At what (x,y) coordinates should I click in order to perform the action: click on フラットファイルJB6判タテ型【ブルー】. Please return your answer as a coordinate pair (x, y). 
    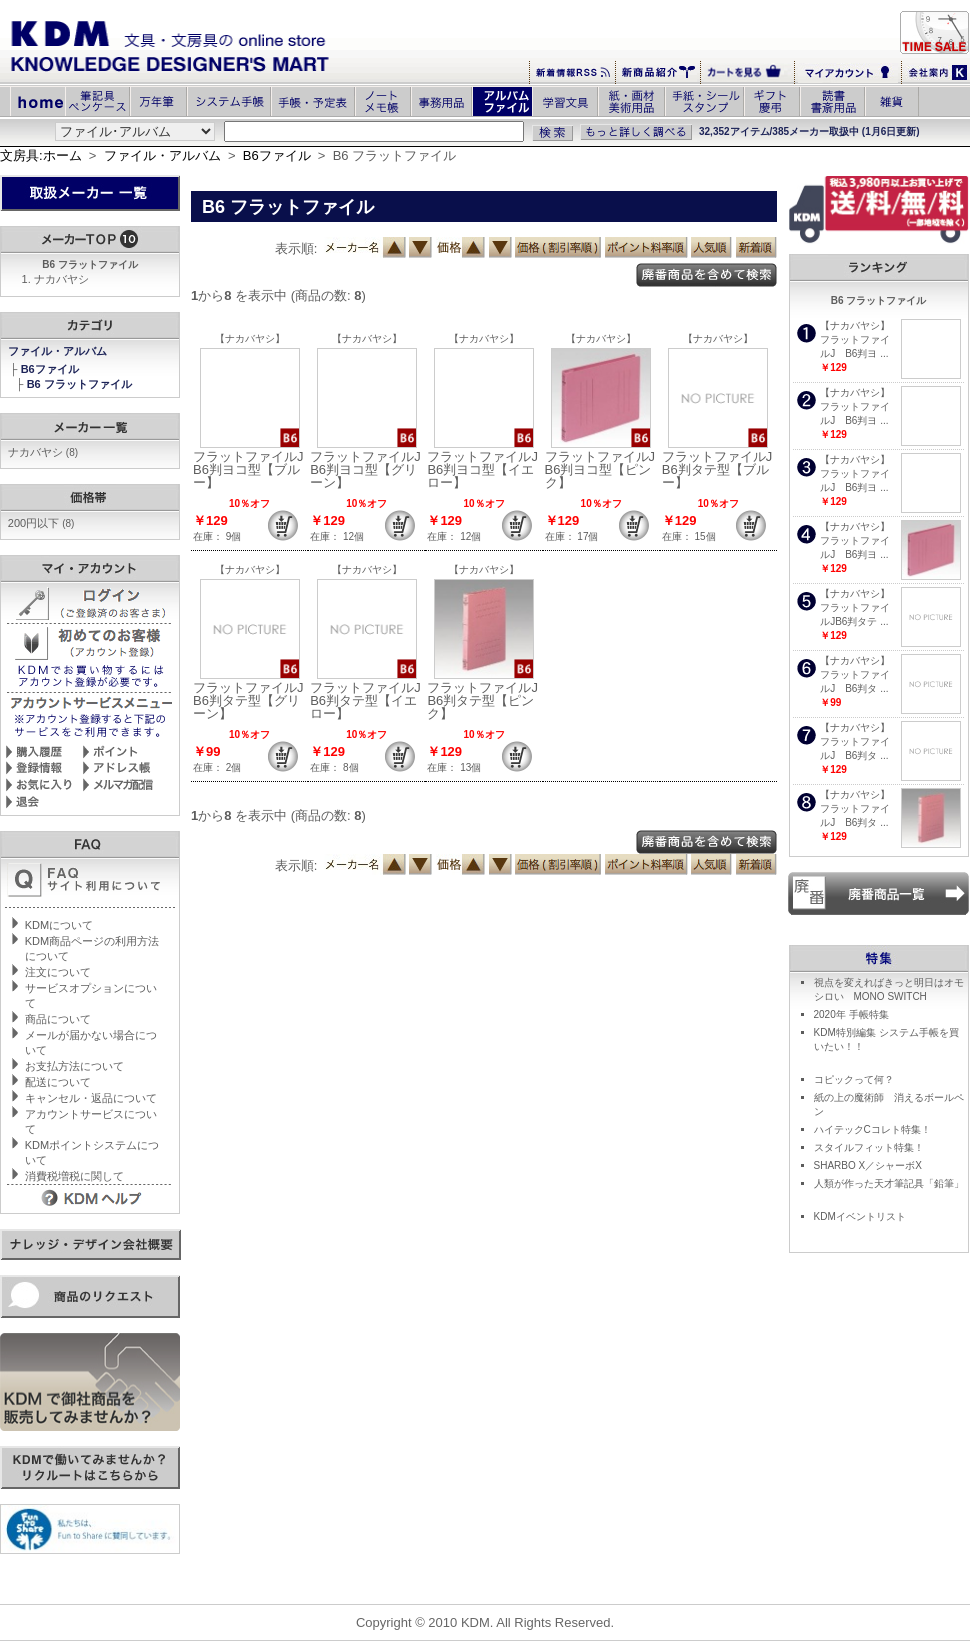
    Looking at the image, I should click on (717, 469).